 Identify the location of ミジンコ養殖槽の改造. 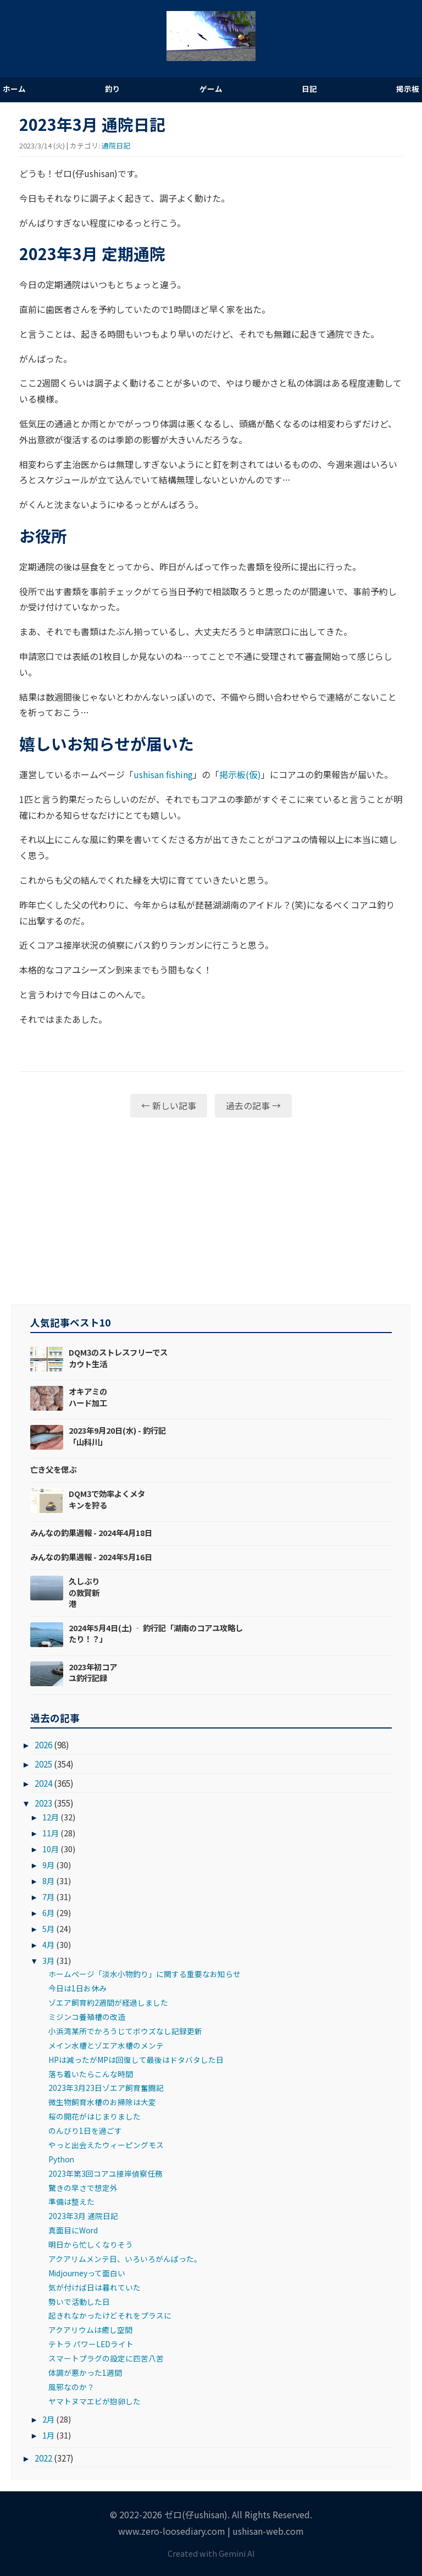
(86, 2016).